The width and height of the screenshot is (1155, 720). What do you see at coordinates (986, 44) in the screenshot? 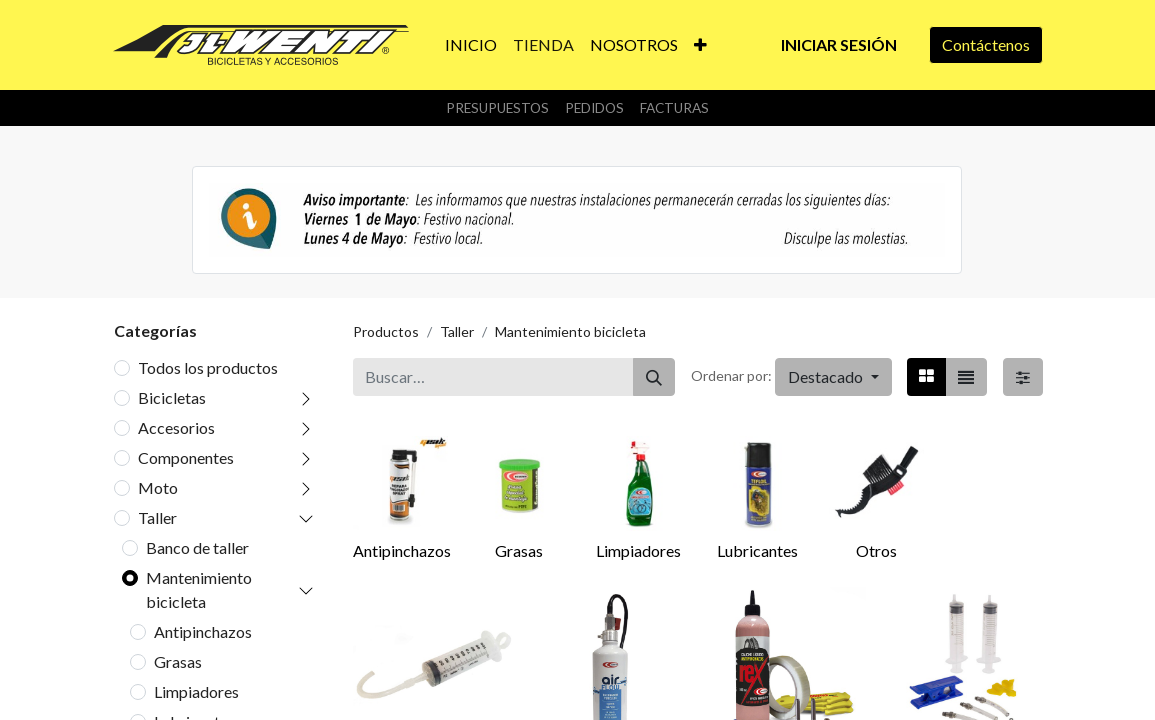
I see `Contáctenos` at bounding box center [986, 44].